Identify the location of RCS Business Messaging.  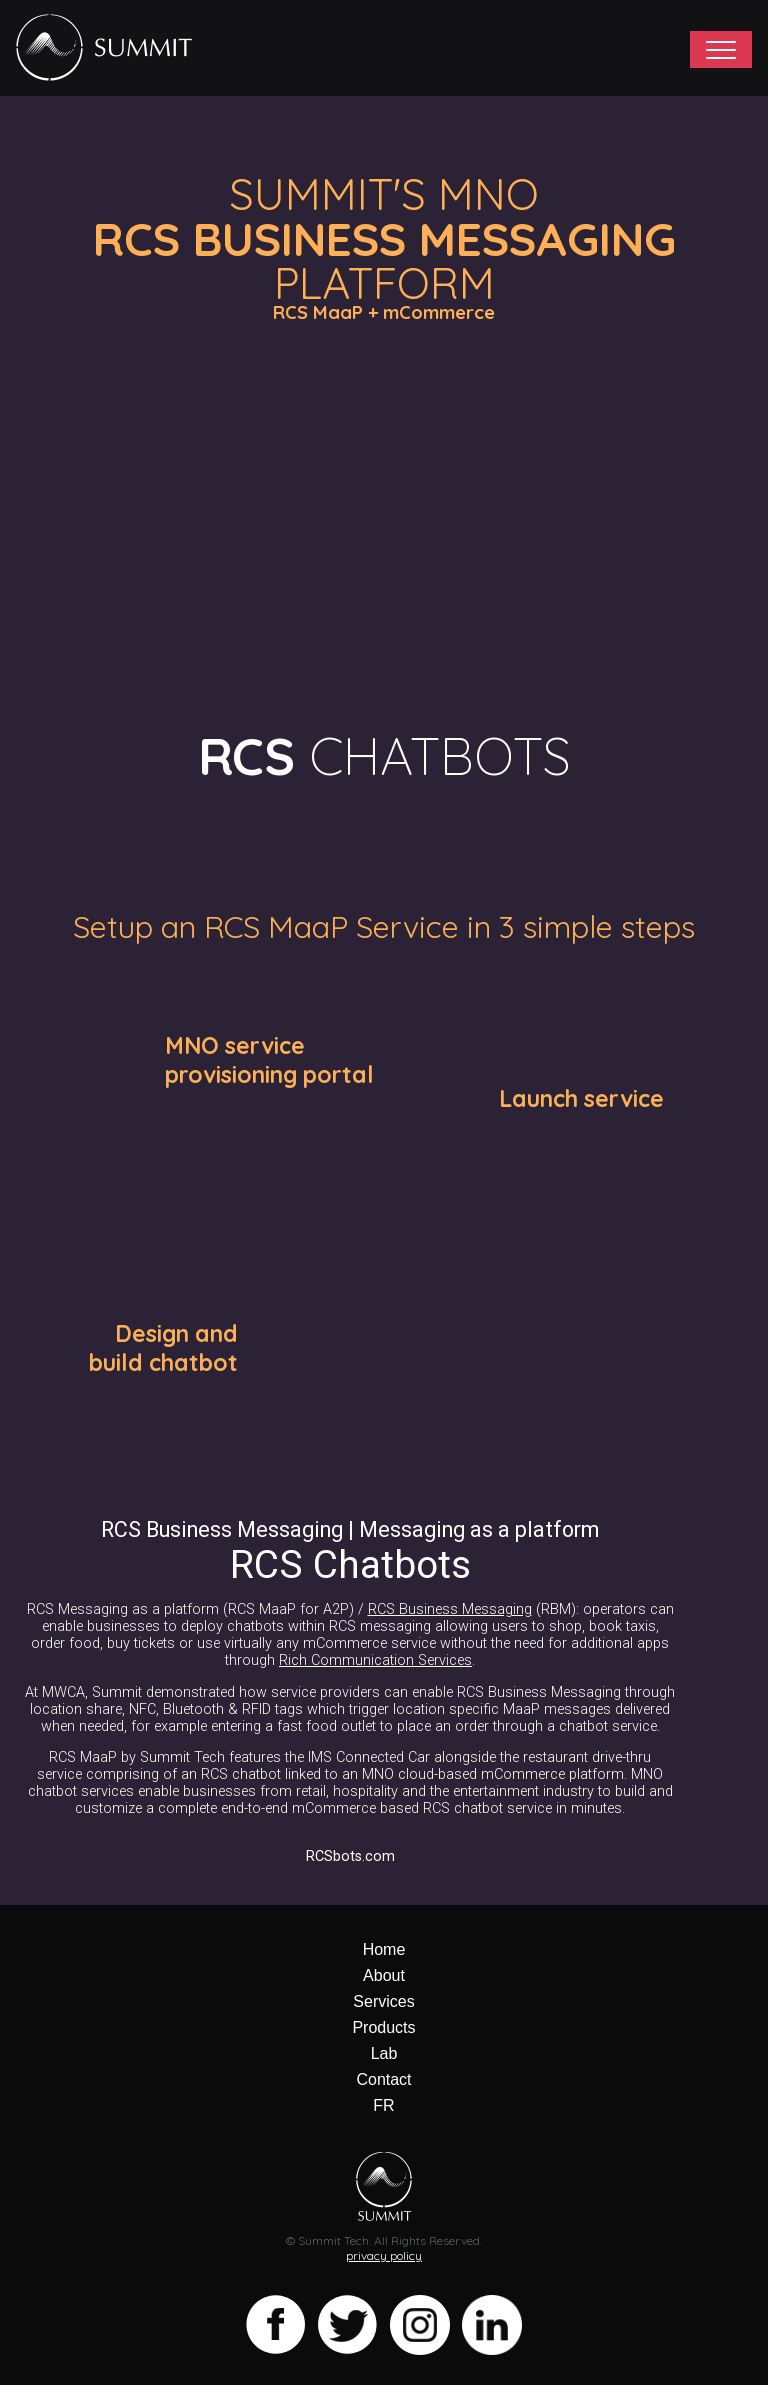
(450, 1609).